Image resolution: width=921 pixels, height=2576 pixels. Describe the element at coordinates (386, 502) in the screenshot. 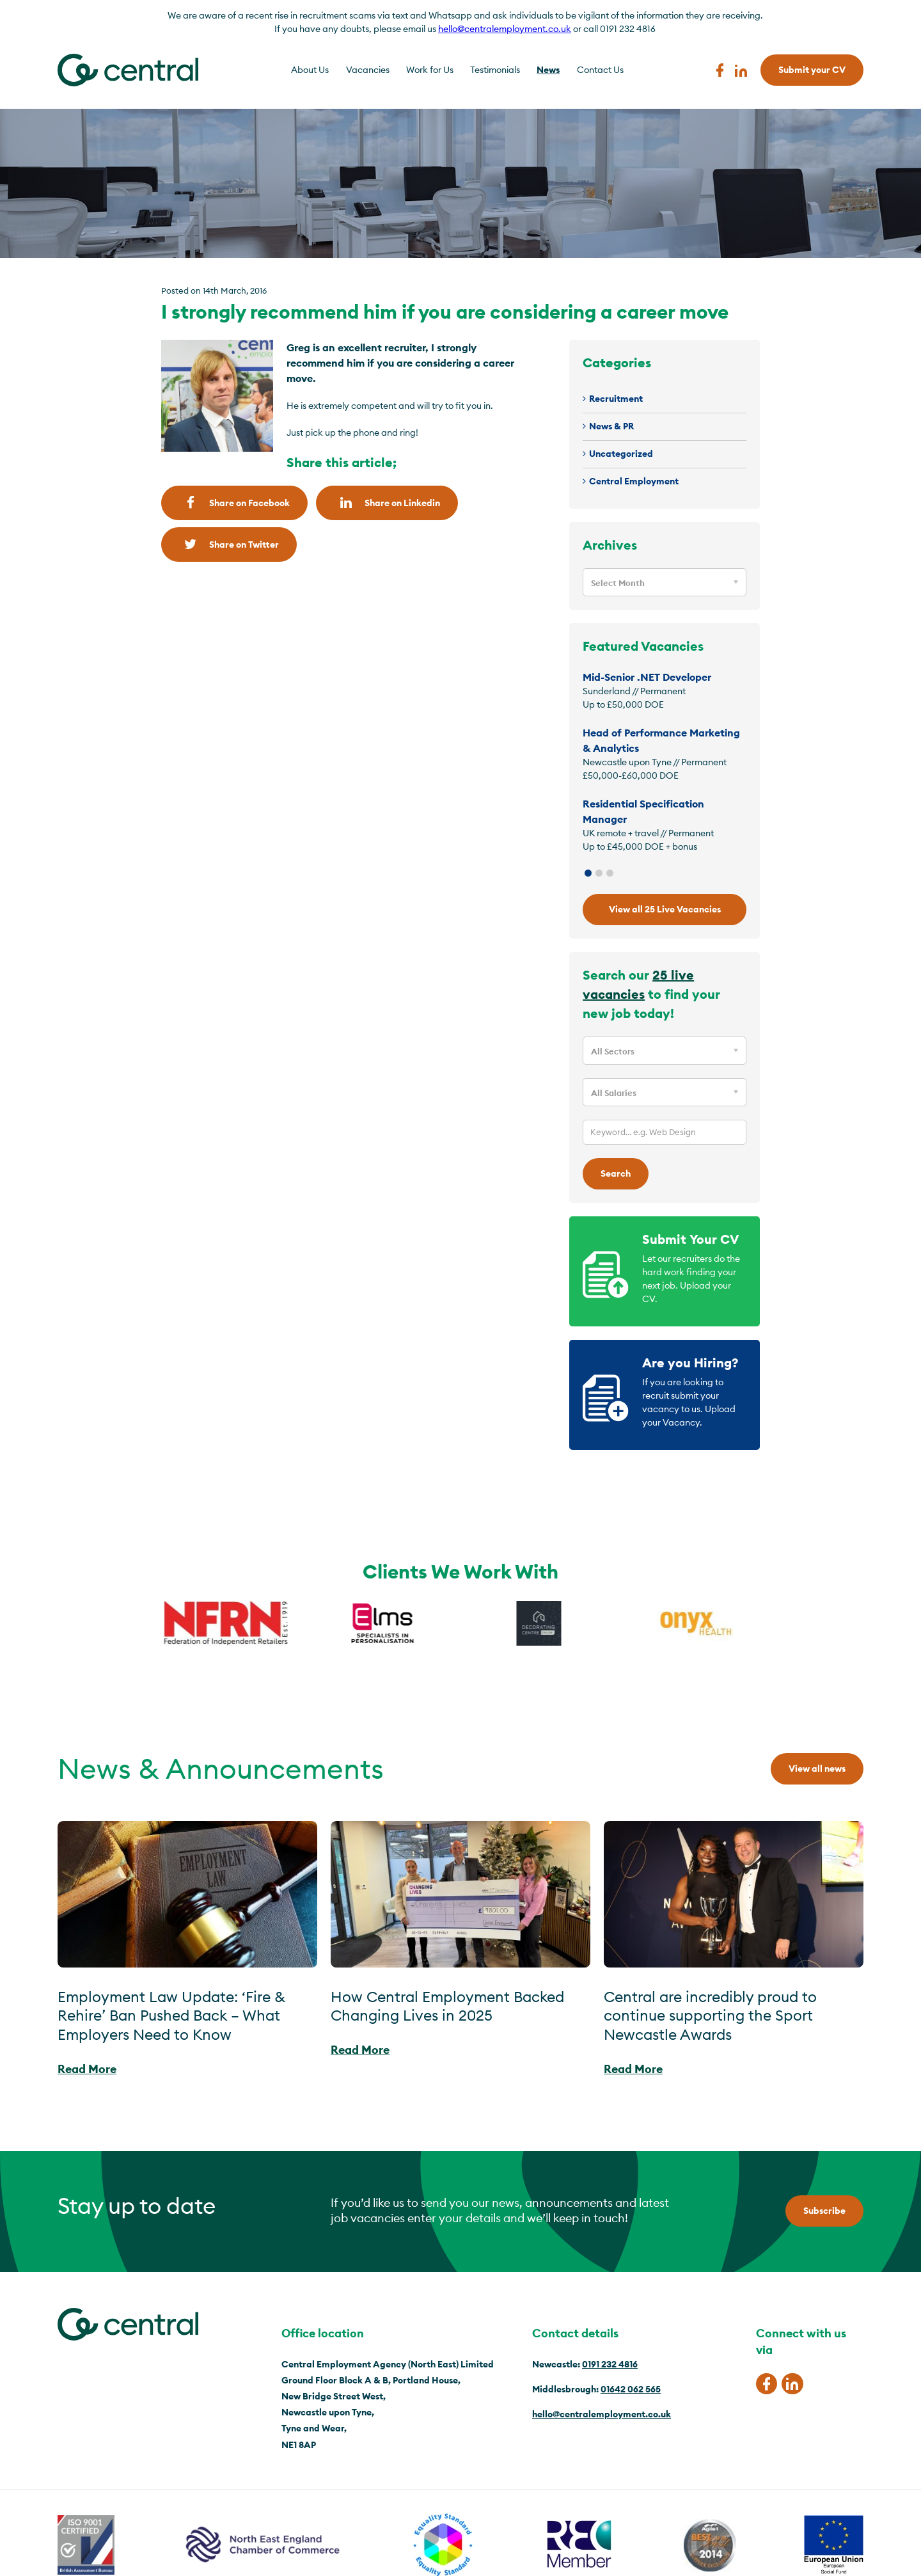

I see `Share on Linkedin` at that location.